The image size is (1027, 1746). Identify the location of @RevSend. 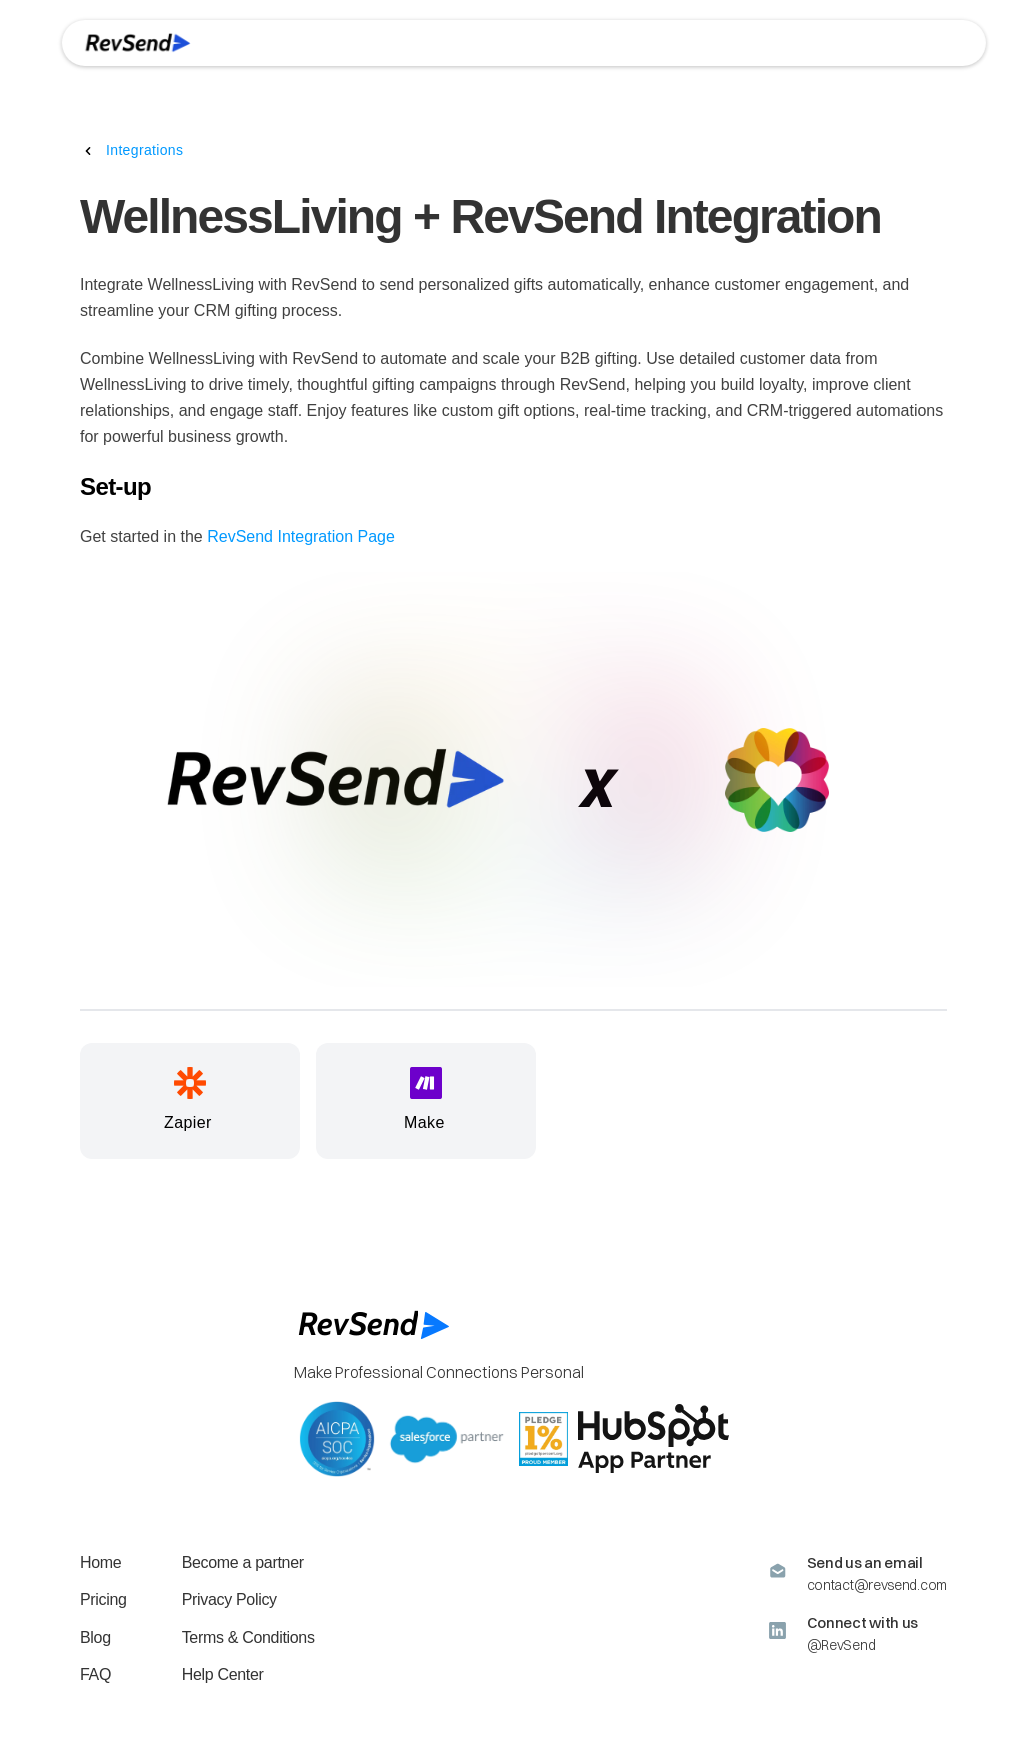
(841, 1645).